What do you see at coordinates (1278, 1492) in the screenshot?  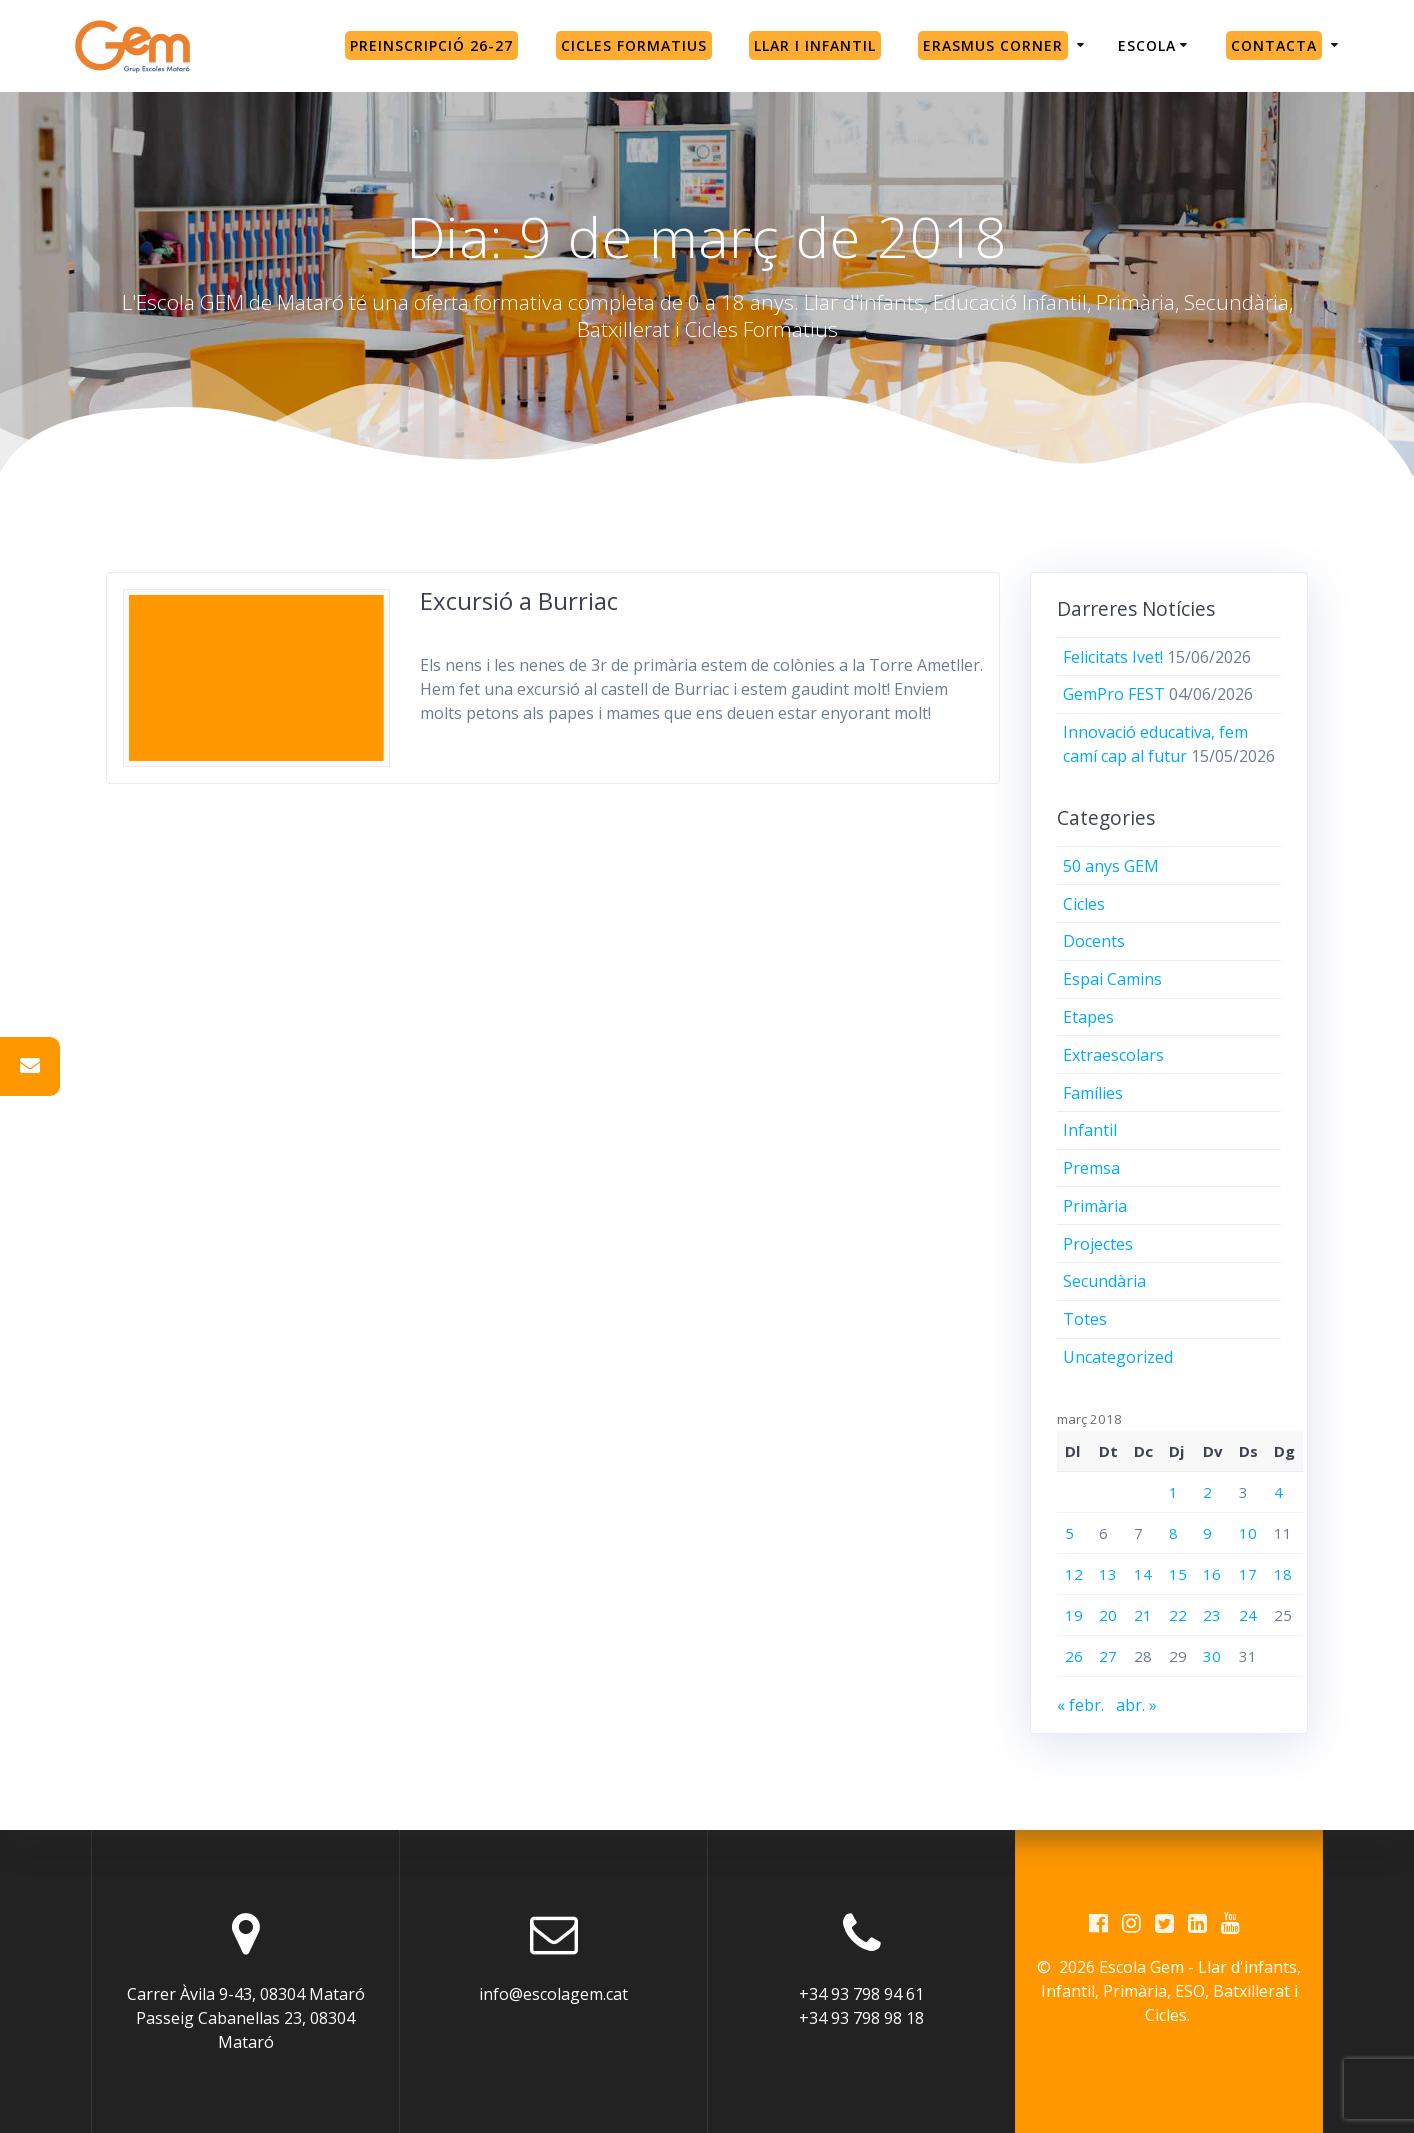 I see `4 [Entrades publicades el 4 de March de 2018]` at bounding box center [1278, 1492].